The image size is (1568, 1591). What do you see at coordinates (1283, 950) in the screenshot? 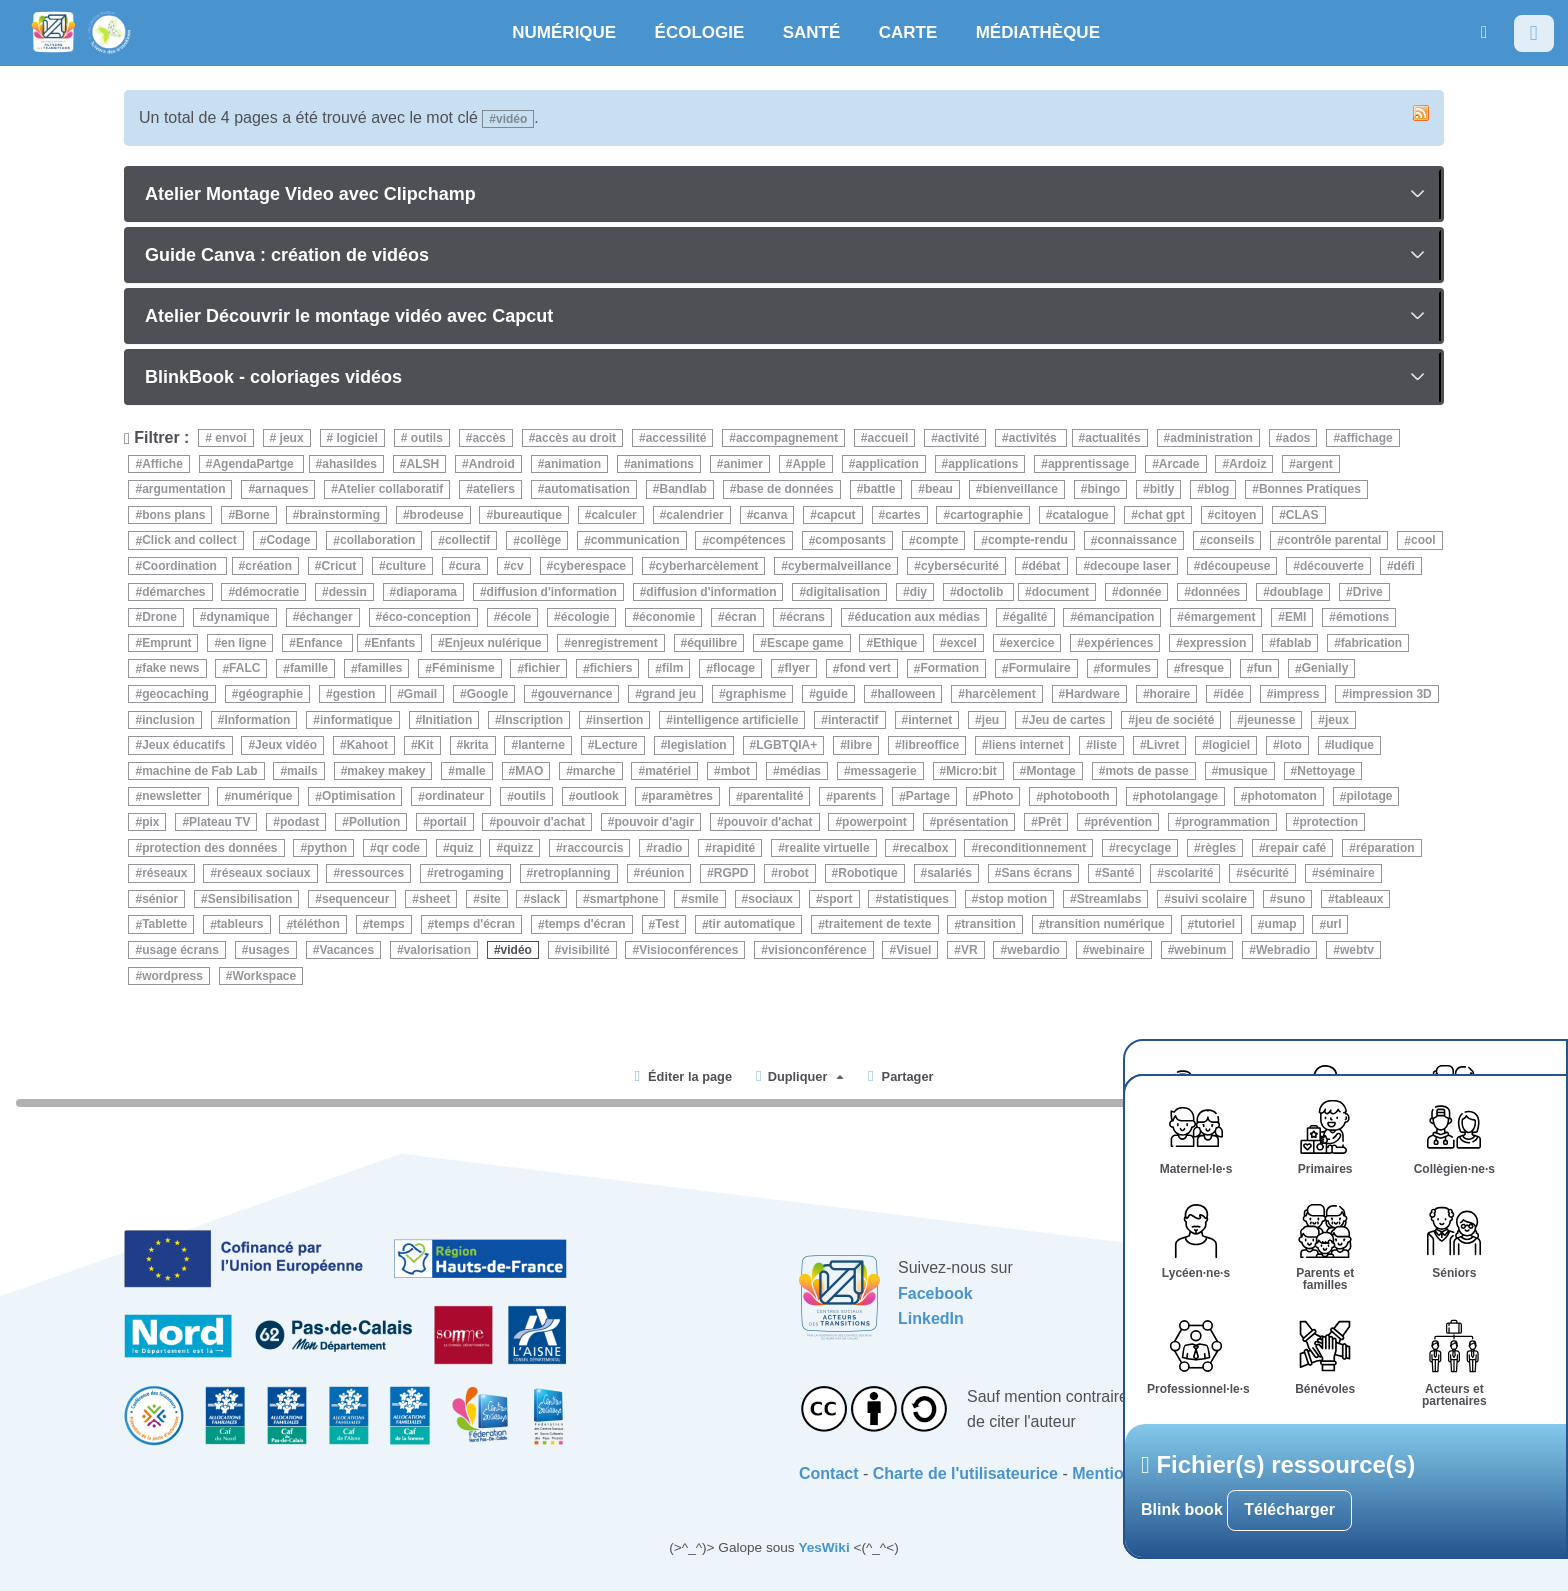
I see `Webradio` at bounding box center [1283, 950].